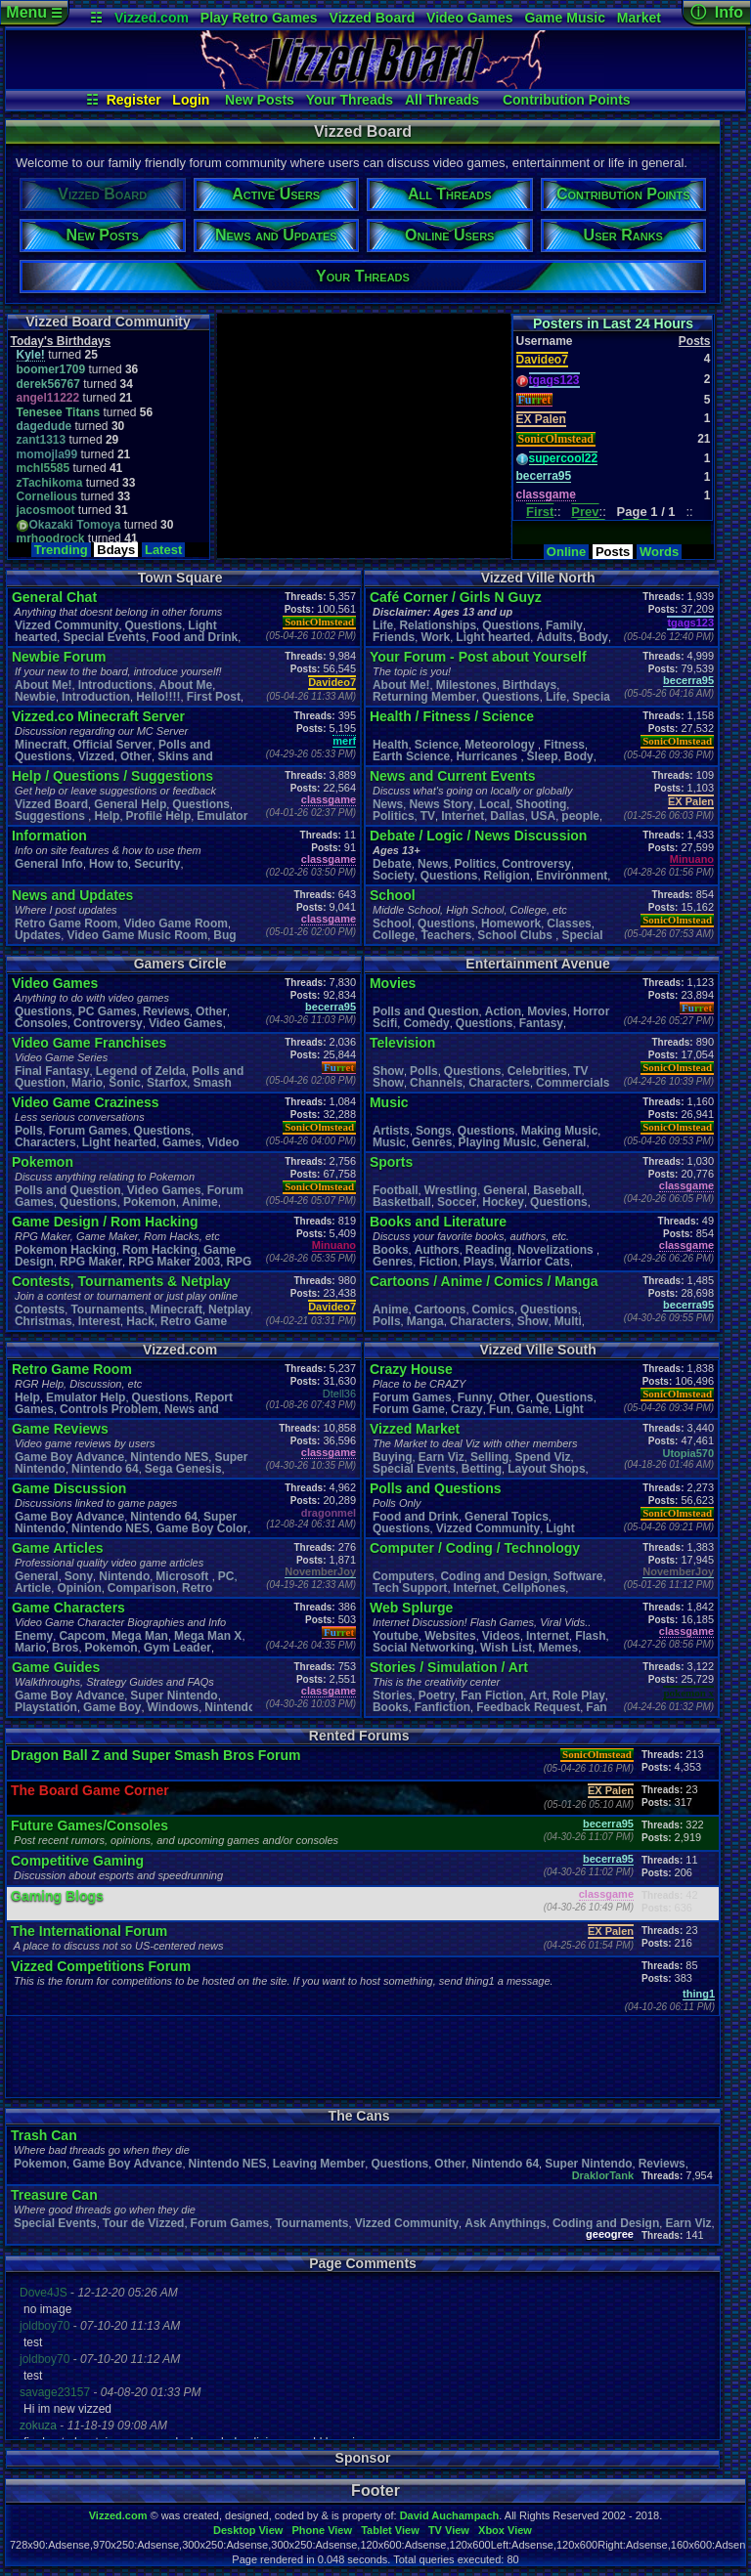  I want to click on people, so click(580, 816).